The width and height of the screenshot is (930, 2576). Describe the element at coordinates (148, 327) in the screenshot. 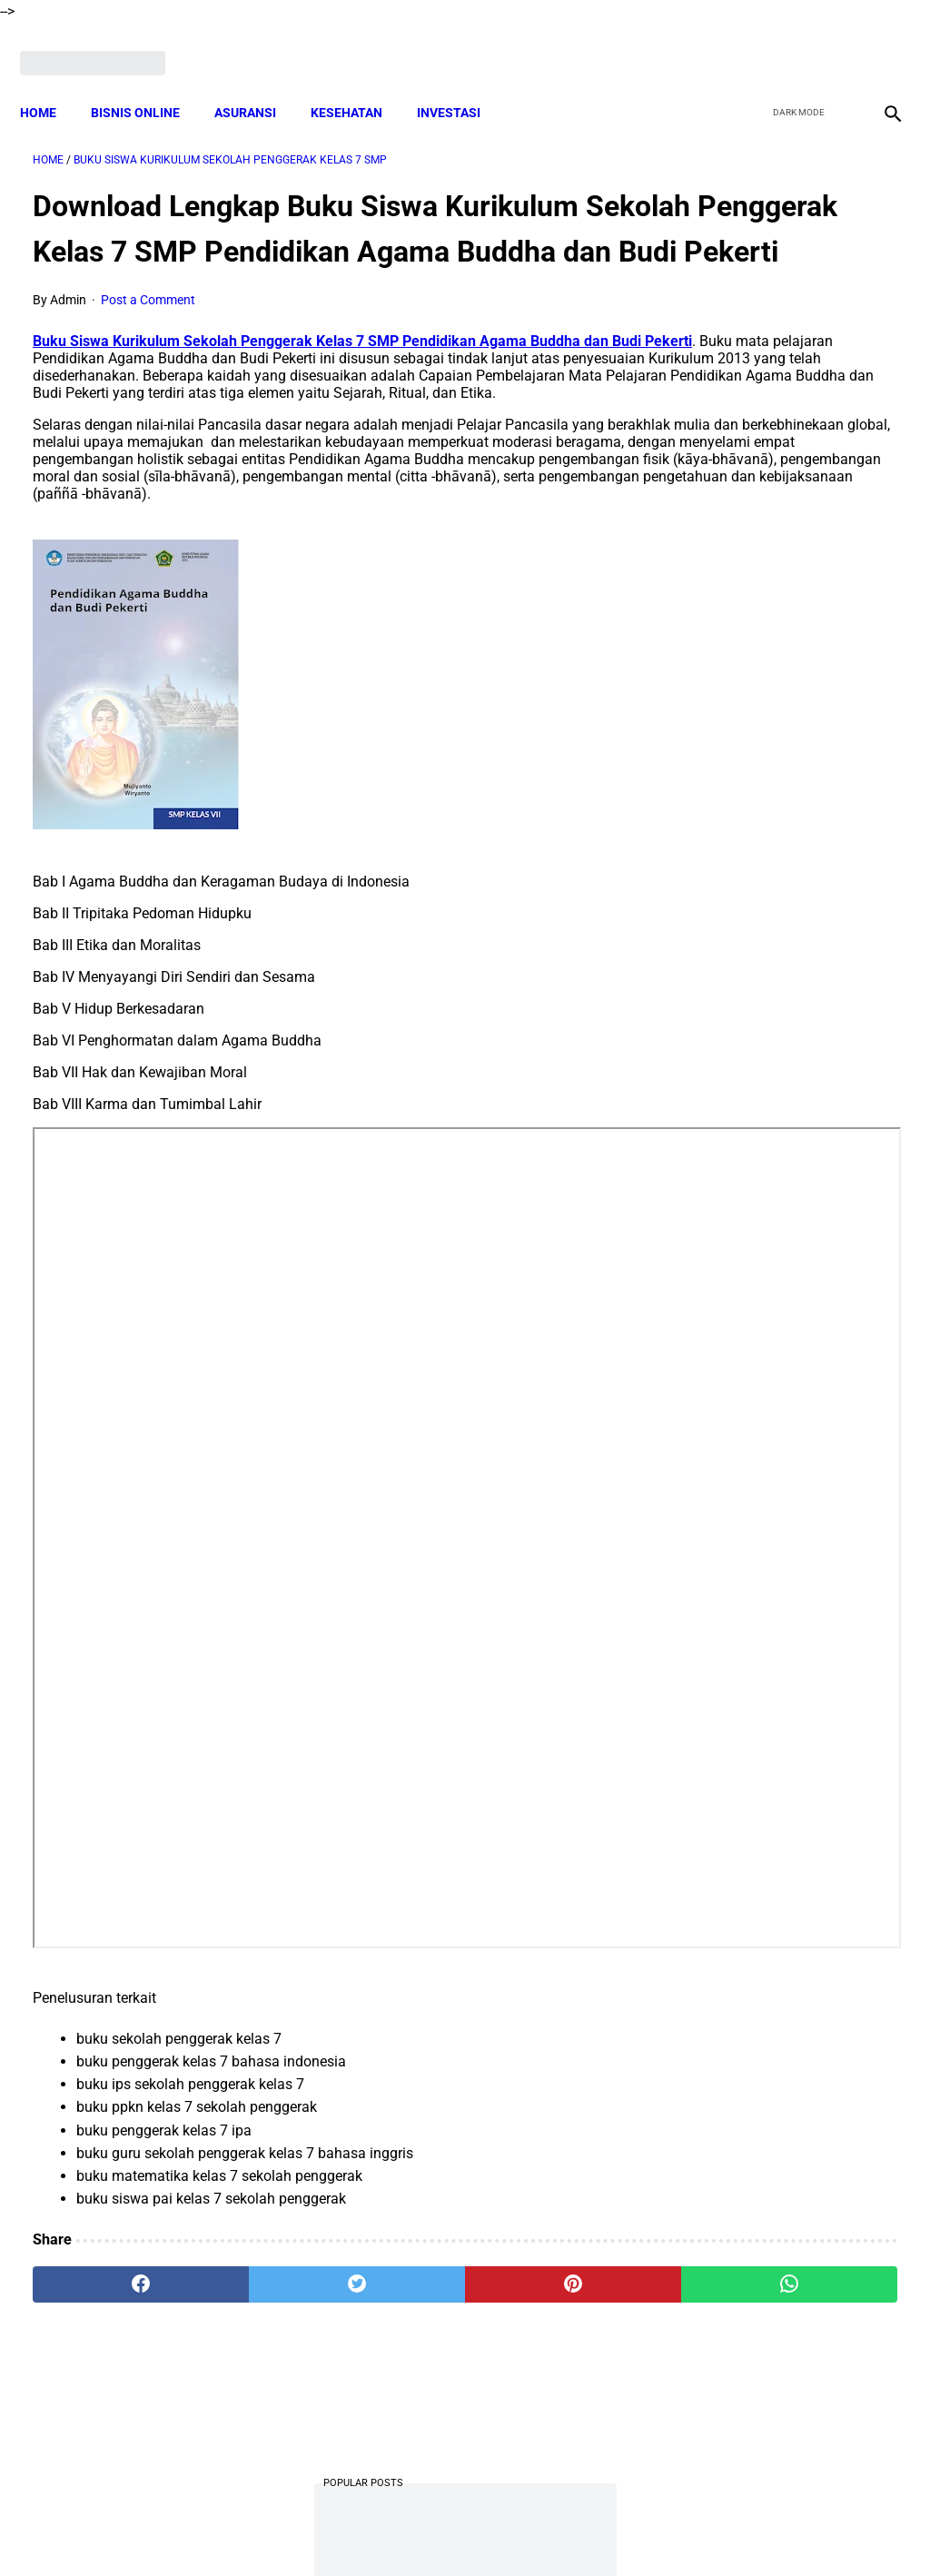

I see `Post a Comment` at that location.